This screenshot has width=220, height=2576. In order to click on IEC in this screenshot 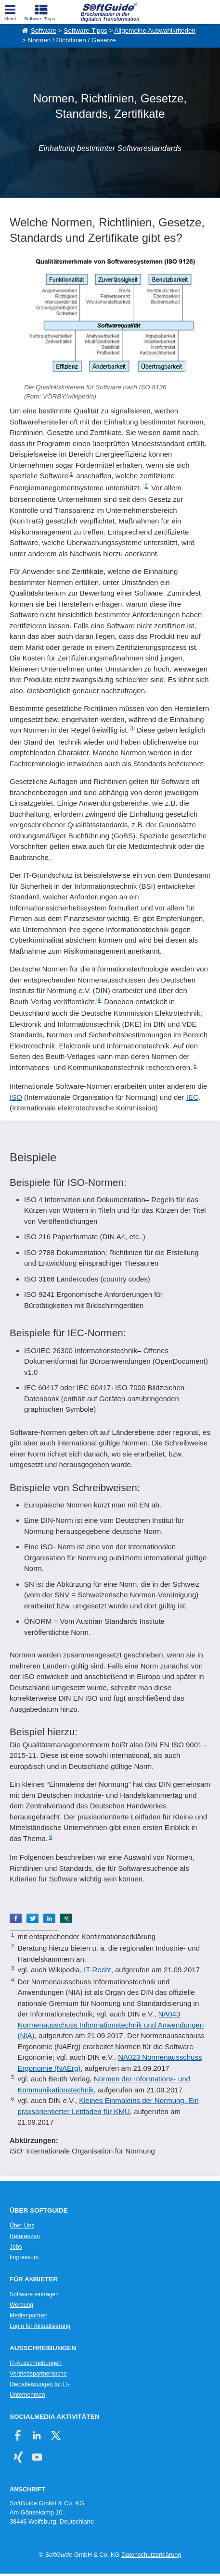, I will do `click(192, 1097)`.